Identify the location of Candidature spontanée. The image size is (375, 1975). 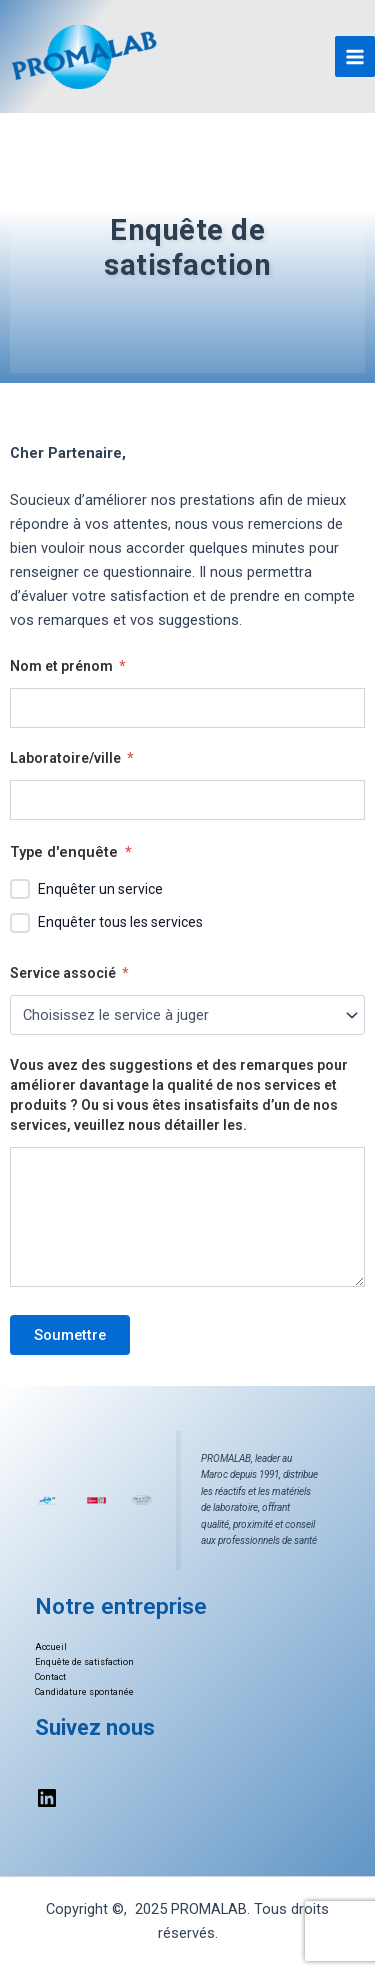
(84, 1692).